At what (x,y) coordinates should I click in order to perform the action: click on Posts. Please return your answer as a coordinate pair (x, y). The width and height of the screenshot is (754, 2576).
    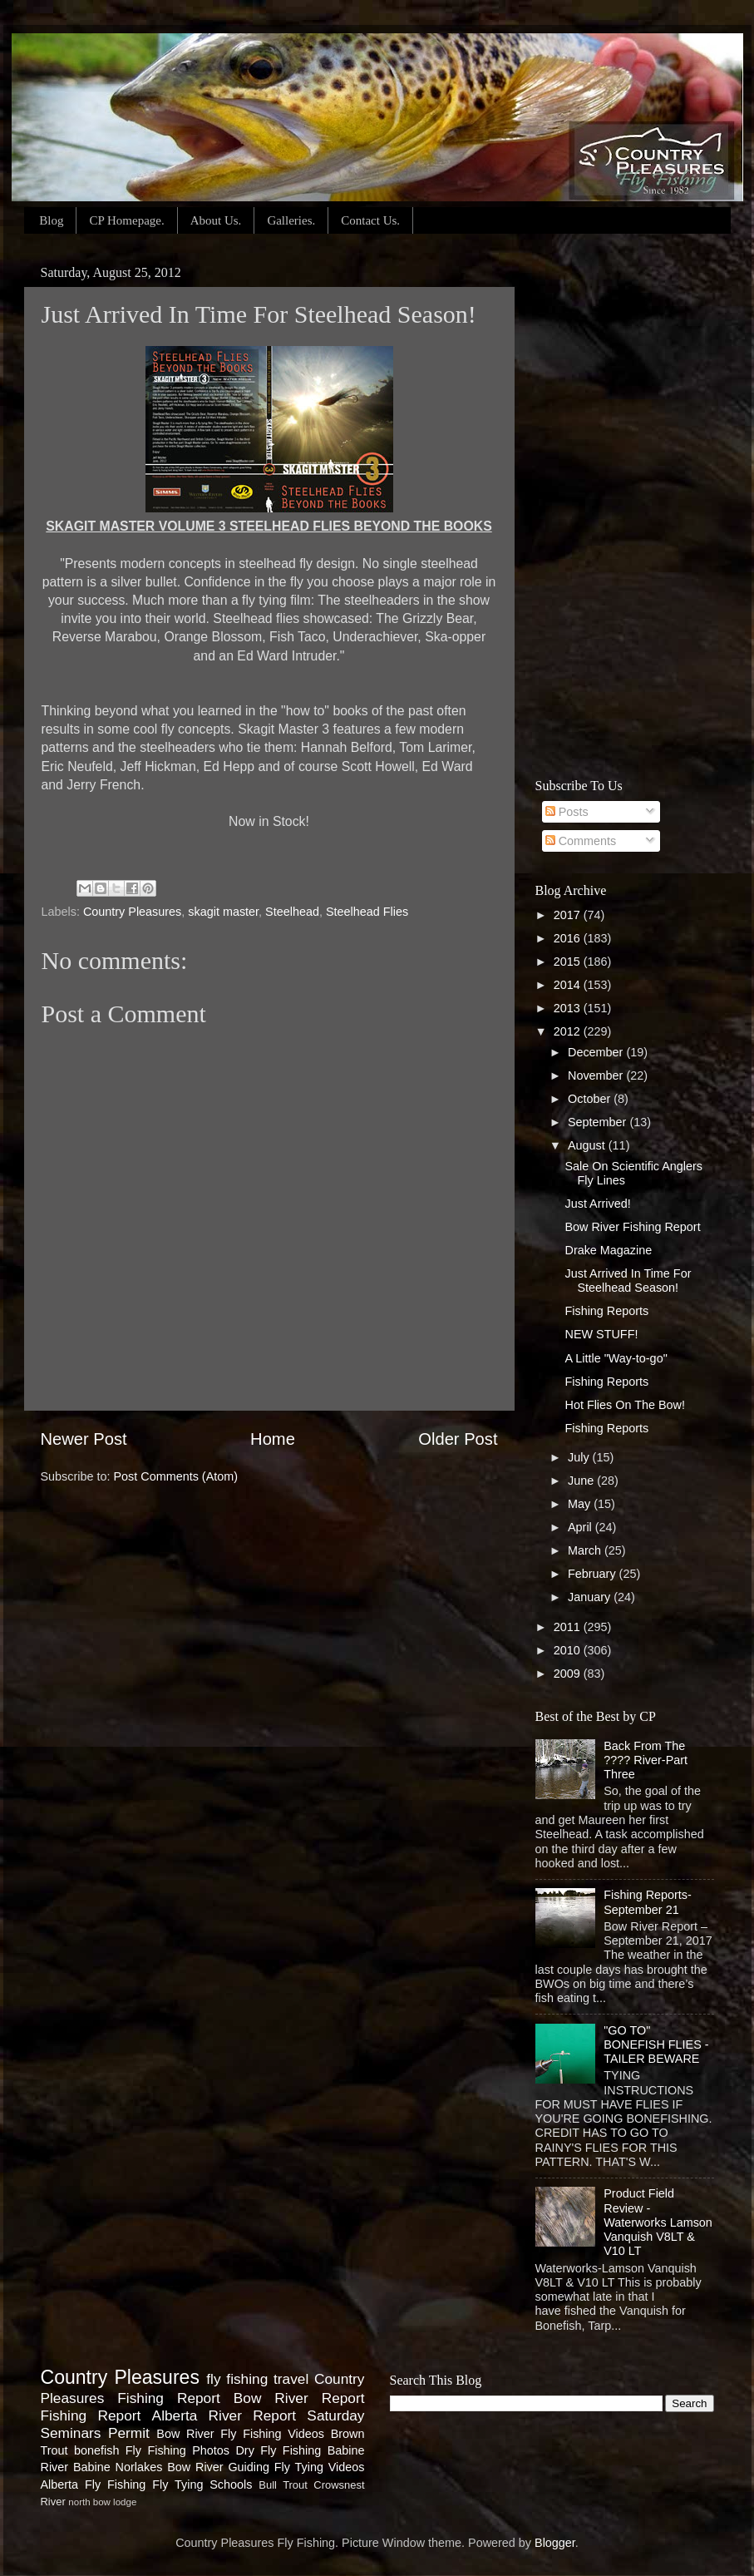
    Looking at the image, I should click on (567, 811).